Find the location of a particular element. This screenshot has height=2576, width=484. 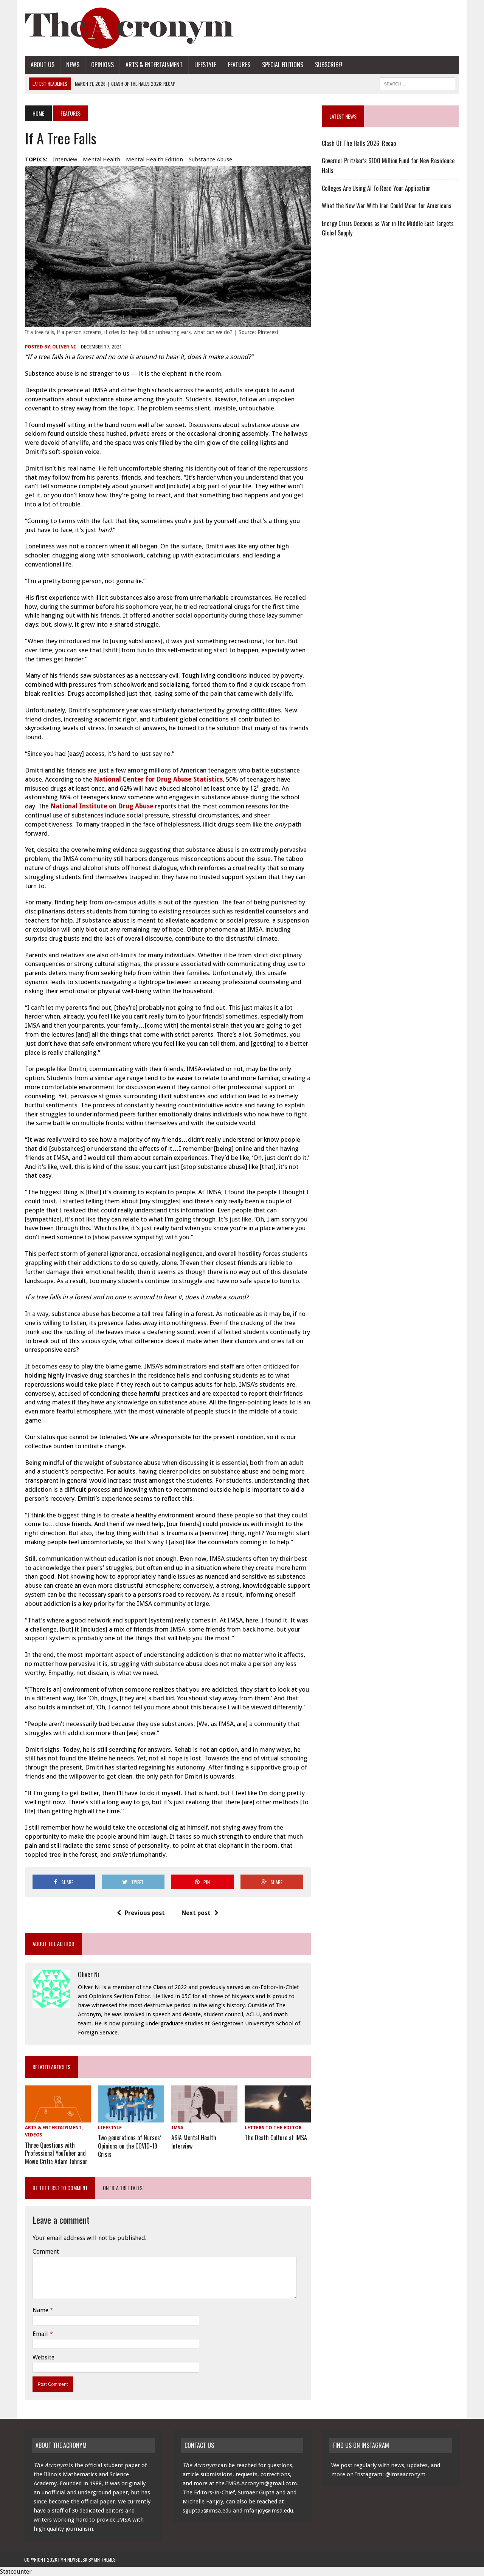

The Death Culture at IMSA is located at coordinates (276, 2138).